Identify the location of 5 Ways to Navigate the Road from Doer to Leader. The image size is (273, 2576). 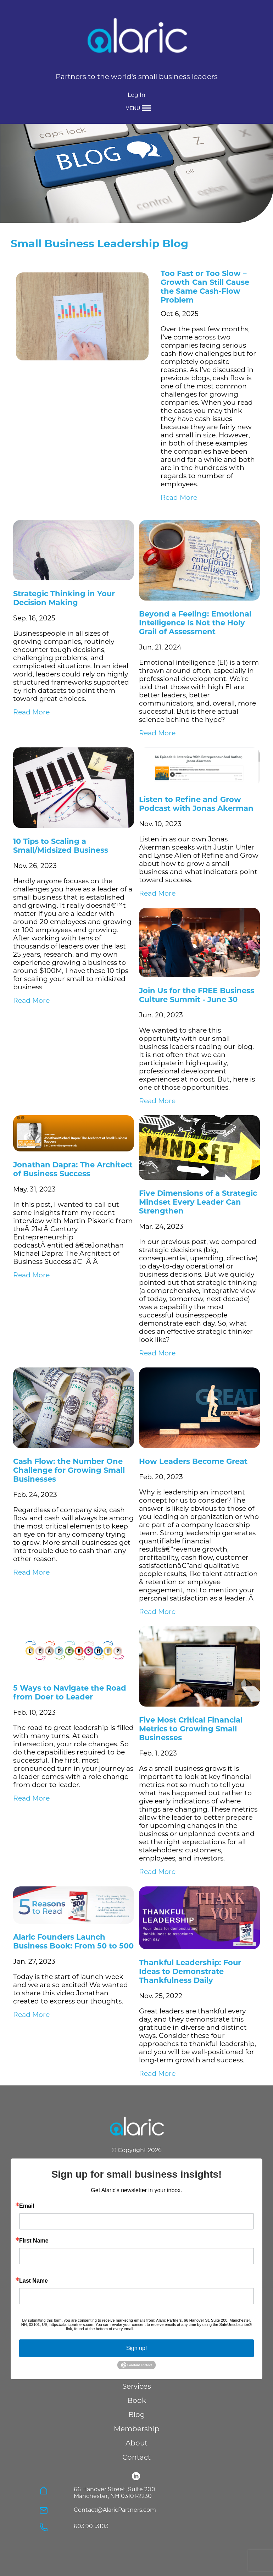
(69, 1692).